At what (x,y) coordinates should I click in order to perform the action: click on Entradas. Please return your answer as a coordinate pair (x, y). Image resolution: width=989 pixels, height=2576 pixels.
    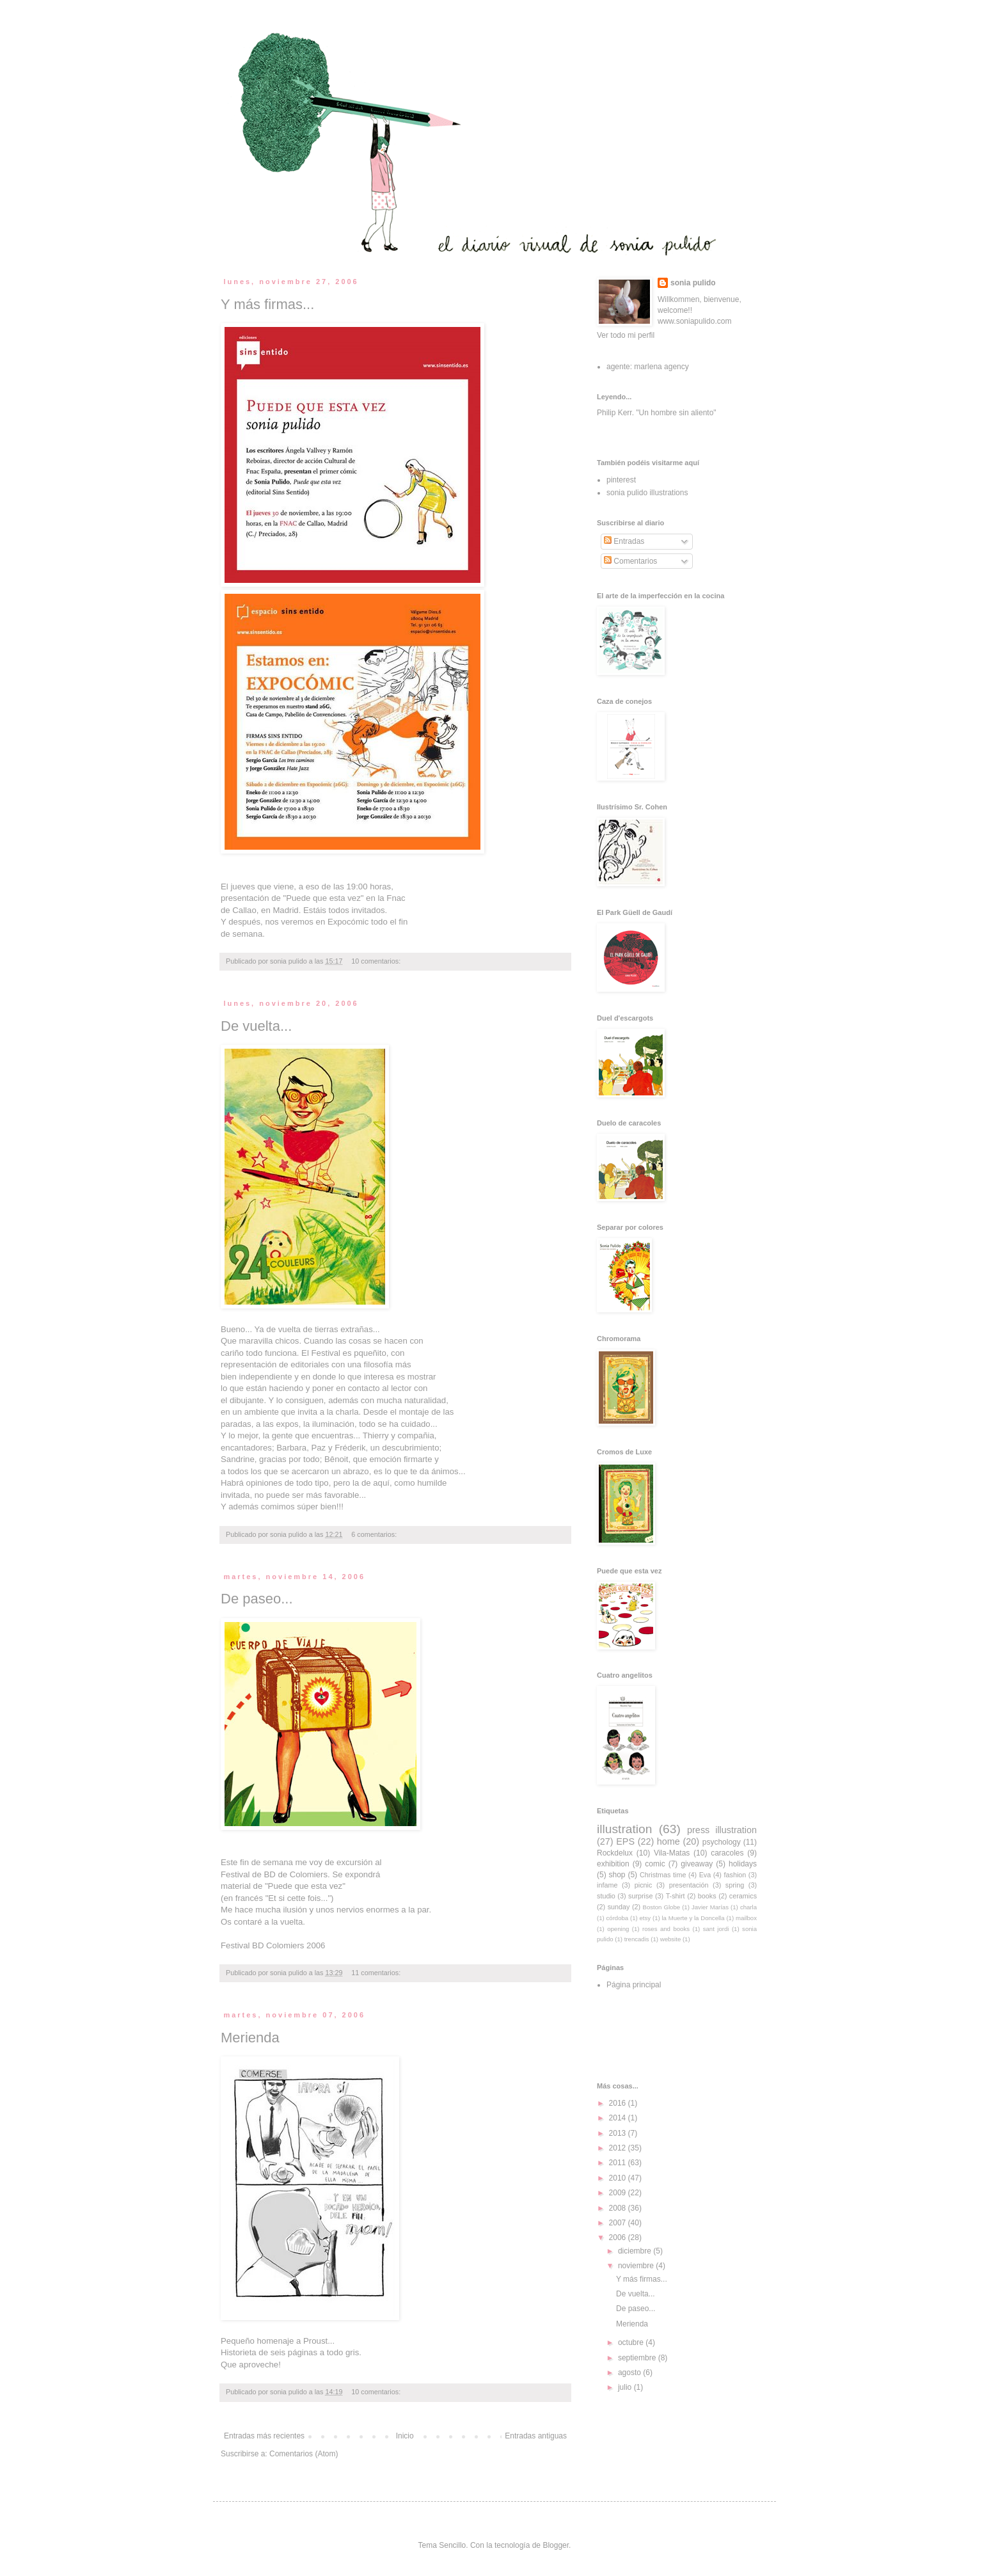
    Looking at the image, I should click on (624, 541).